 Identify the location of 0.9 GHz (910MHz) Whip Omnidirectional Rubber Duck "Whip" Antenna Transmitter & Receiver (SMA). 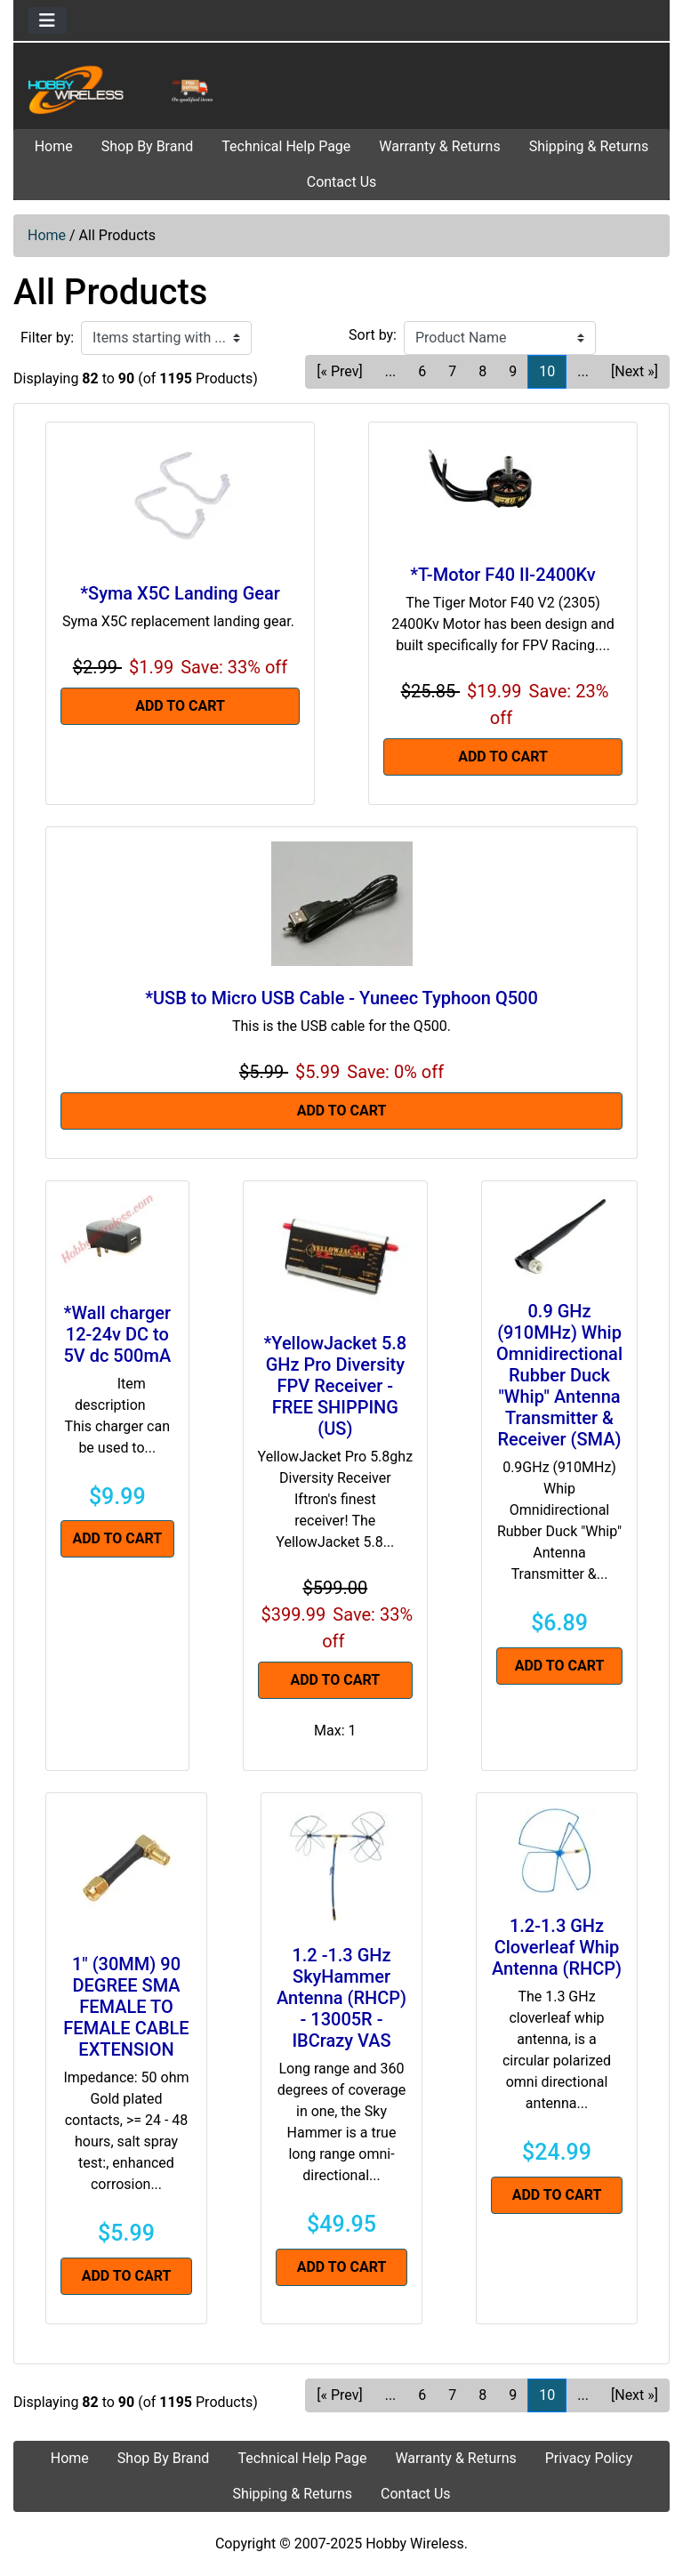
(559, 1375).